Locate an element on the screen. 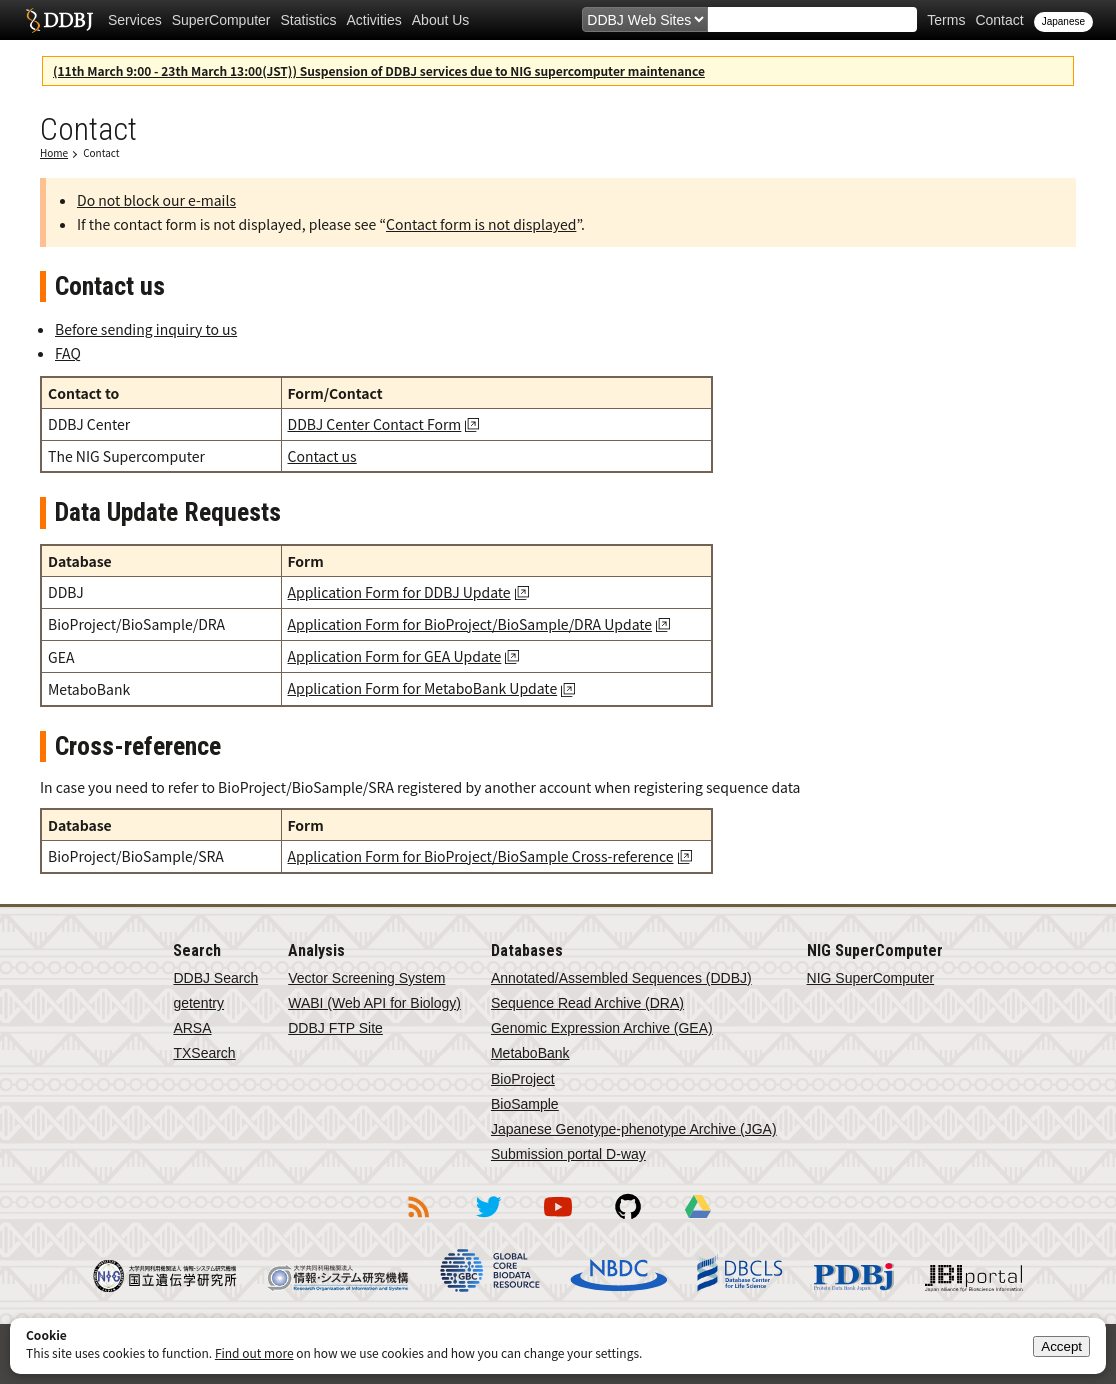 The height and width of the screenshot is (1384, 1116). getentry is located at coordinates (198, 1003).